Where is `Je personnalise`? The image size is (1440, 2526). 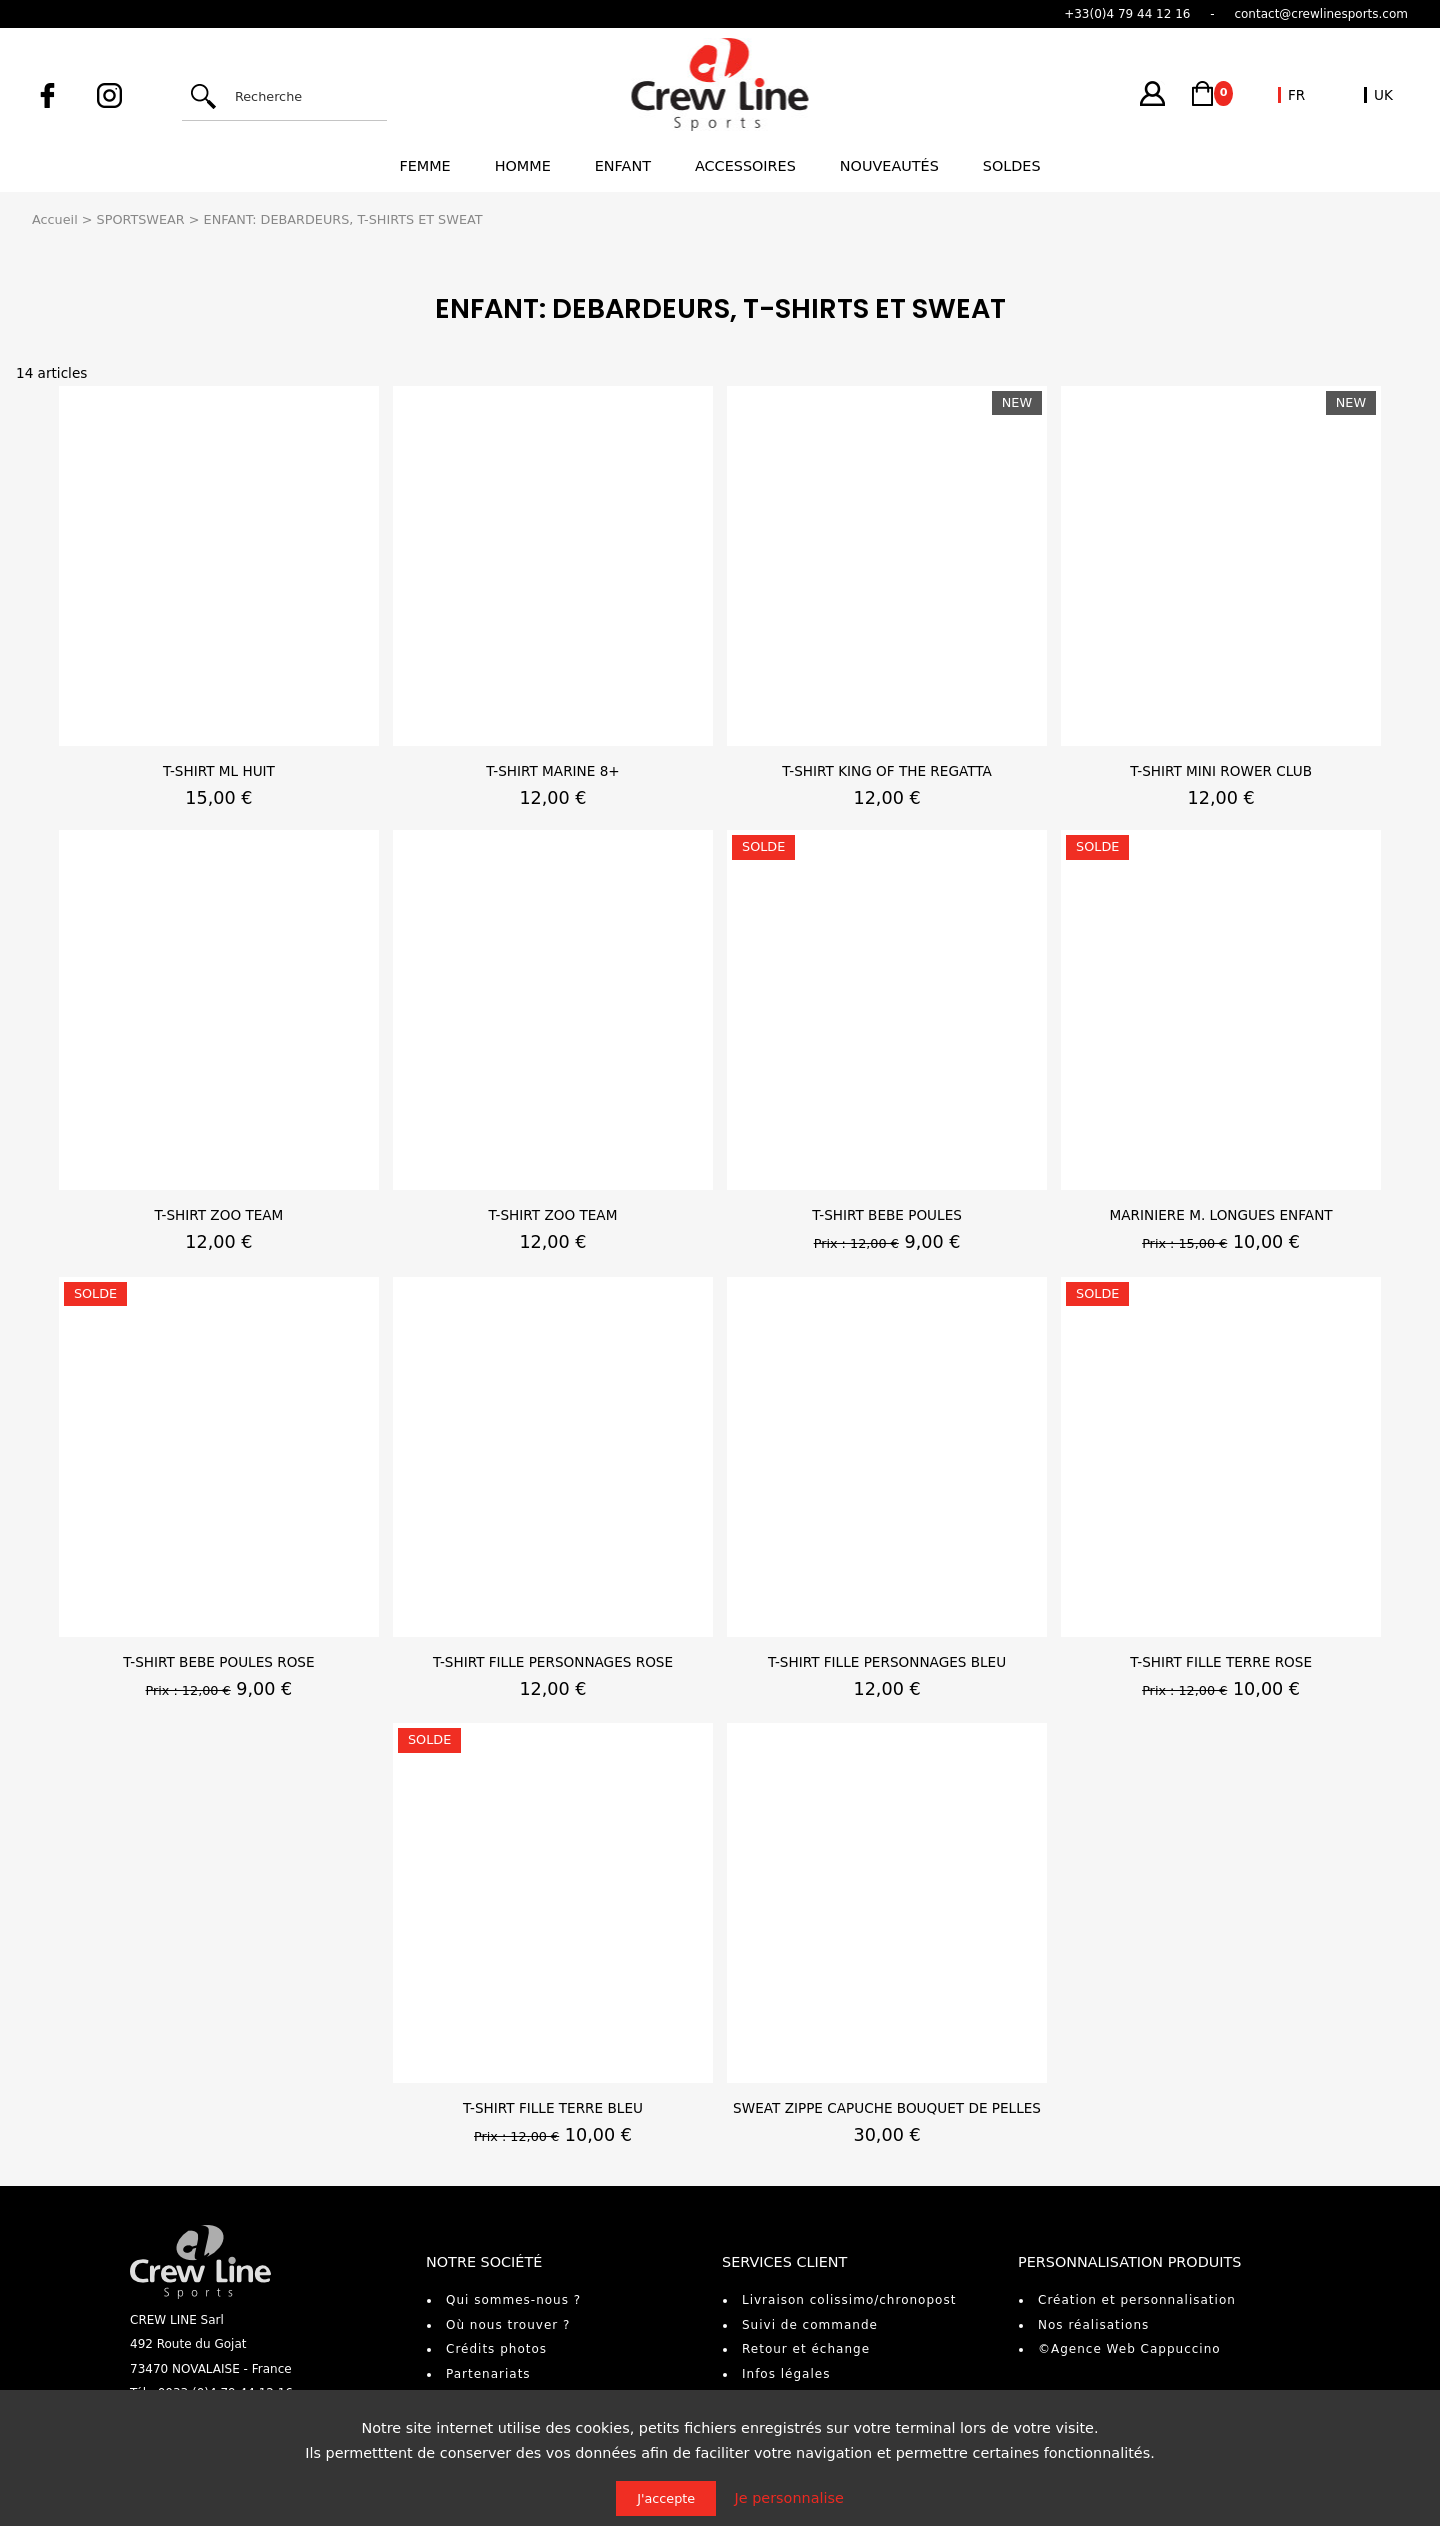 Je personnalise is located at coordinates (789, 2498).